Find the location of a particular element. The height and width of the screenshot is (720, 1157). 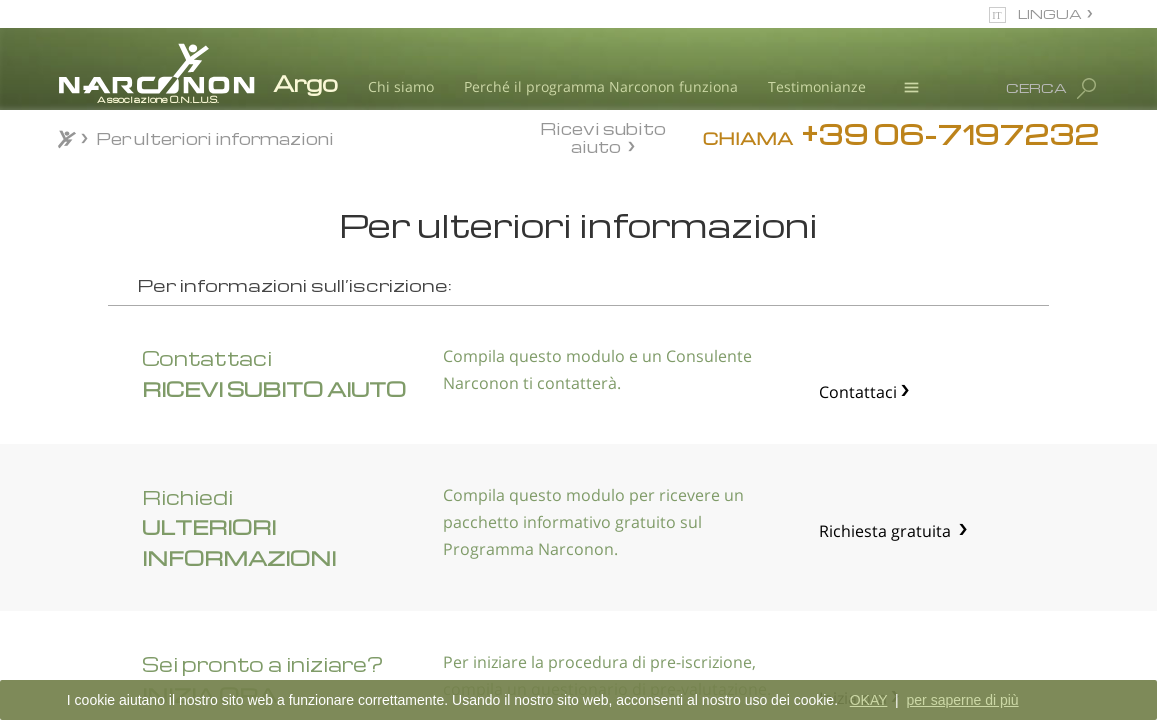

OKAY is located at coordinates (869, 700).